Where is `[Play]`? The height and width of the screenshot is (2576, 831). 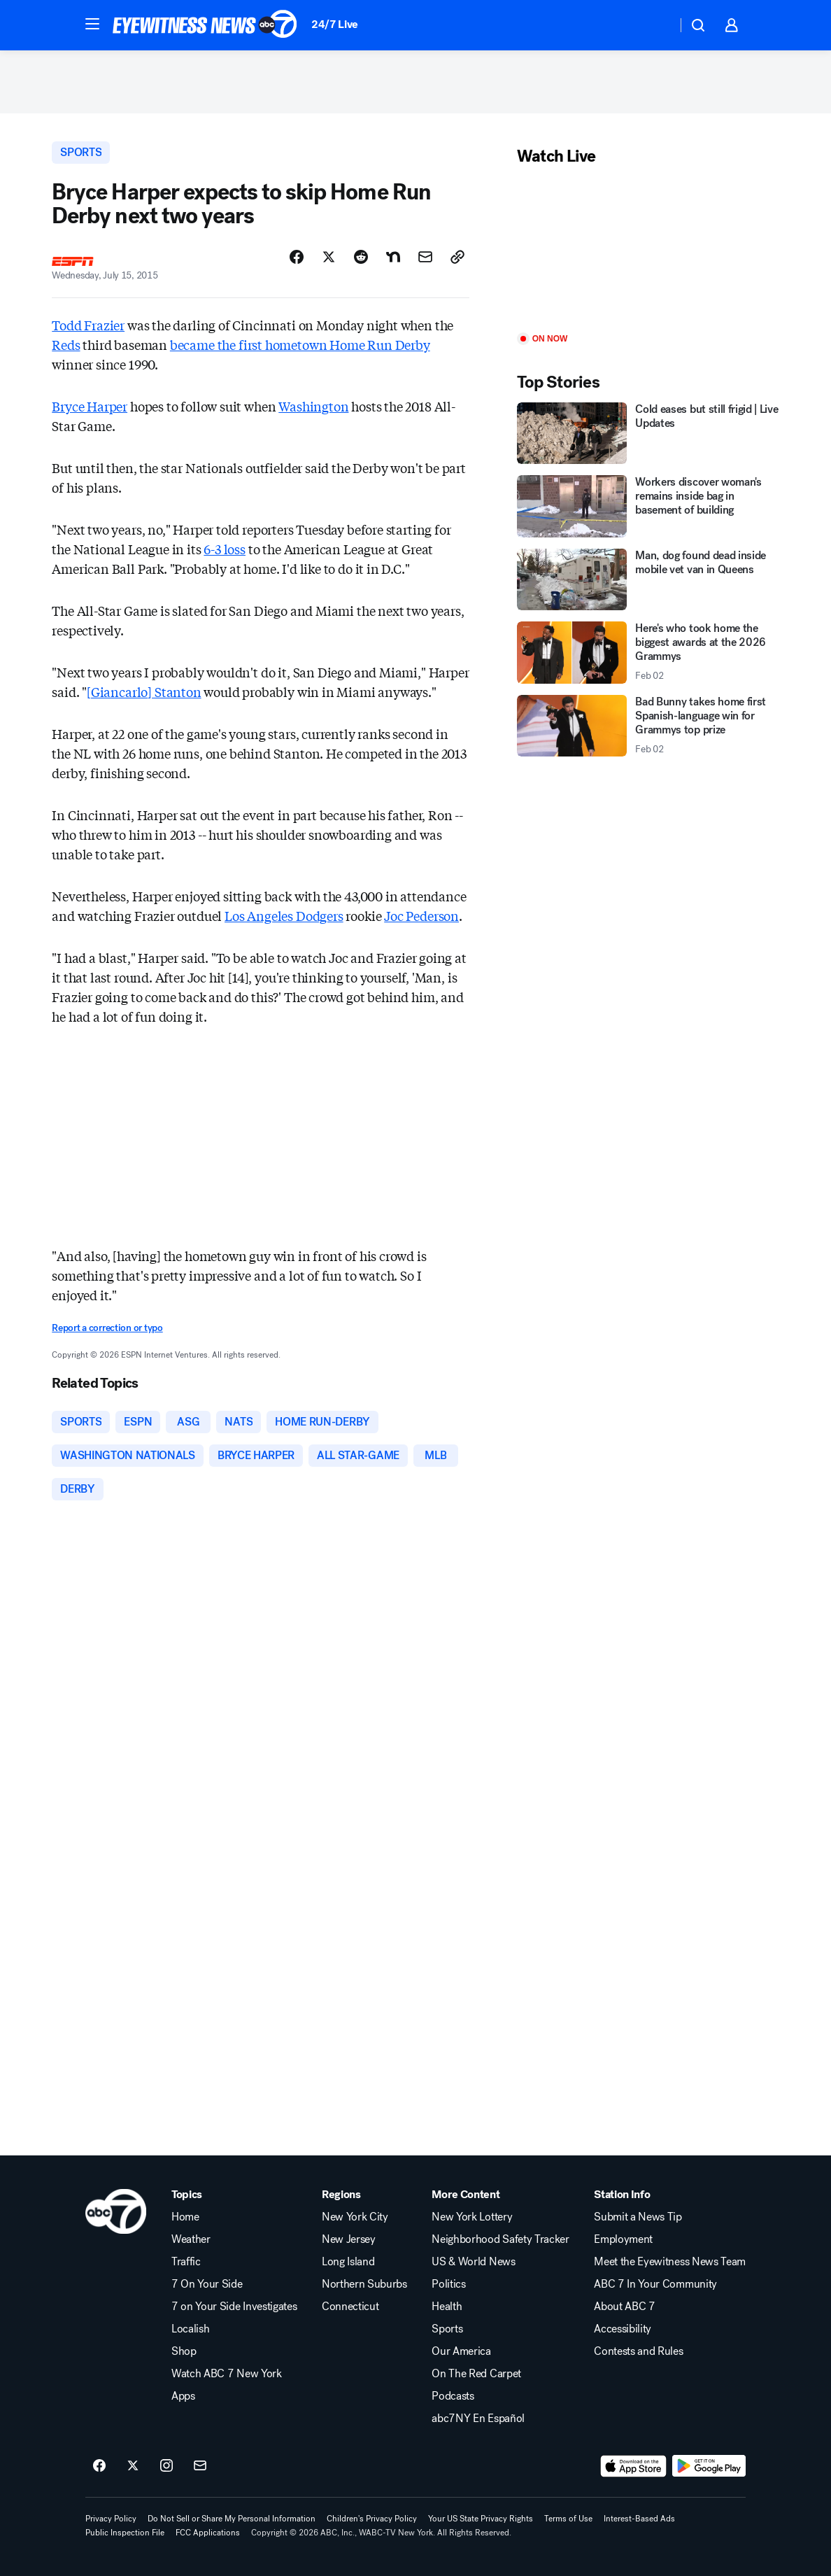 [Play] is located at coordinates (648, 250).